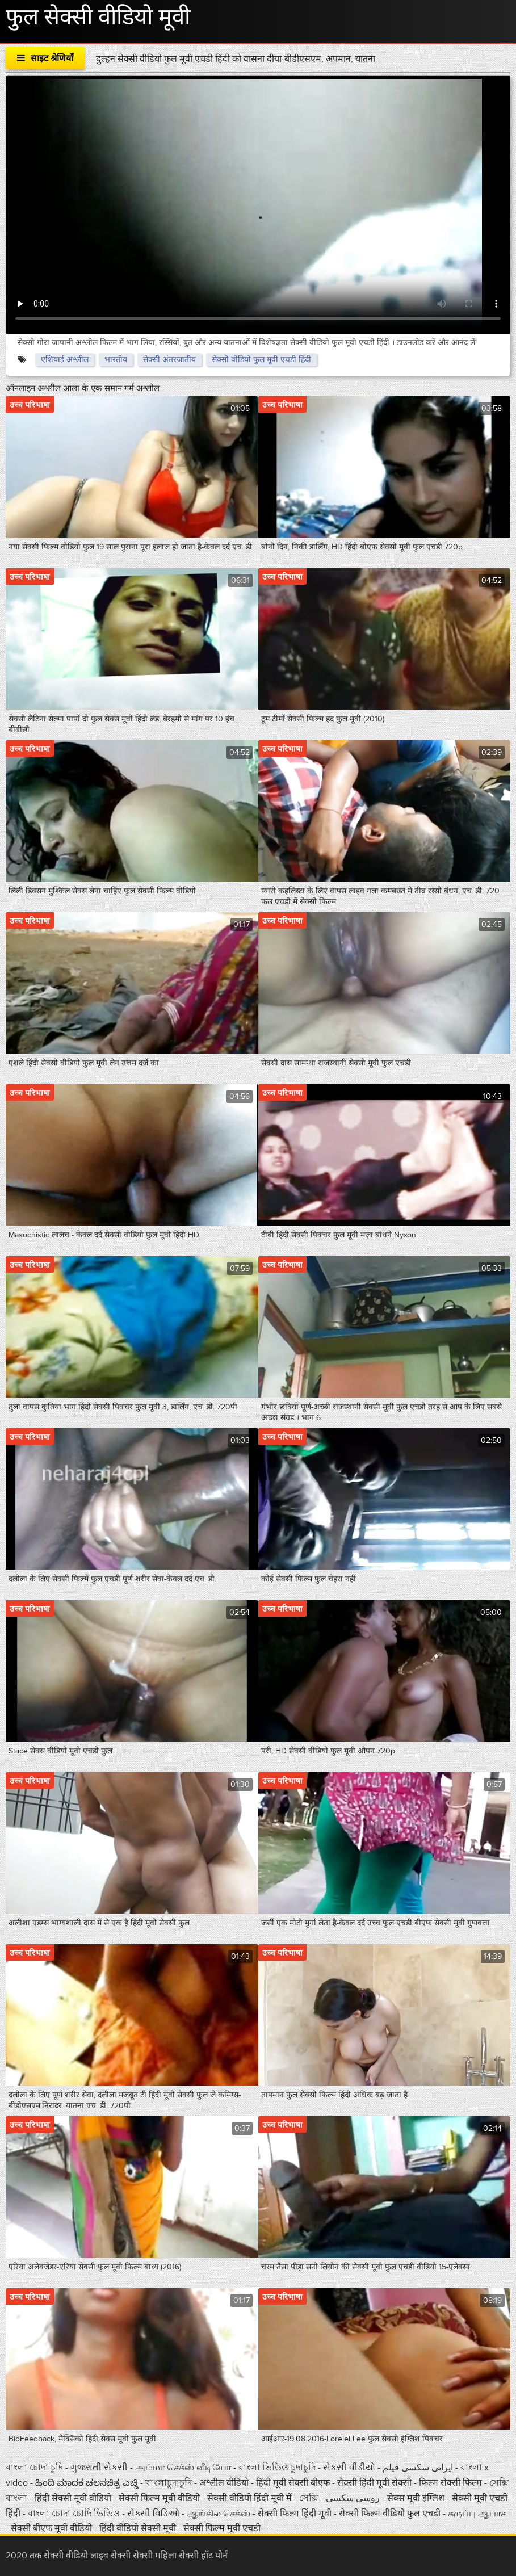 Image resolution: width=516 pixels, height=2576 pixels. I want to click on বাংলা চোদা চোদি ভিডিও, so click(75, 2513).